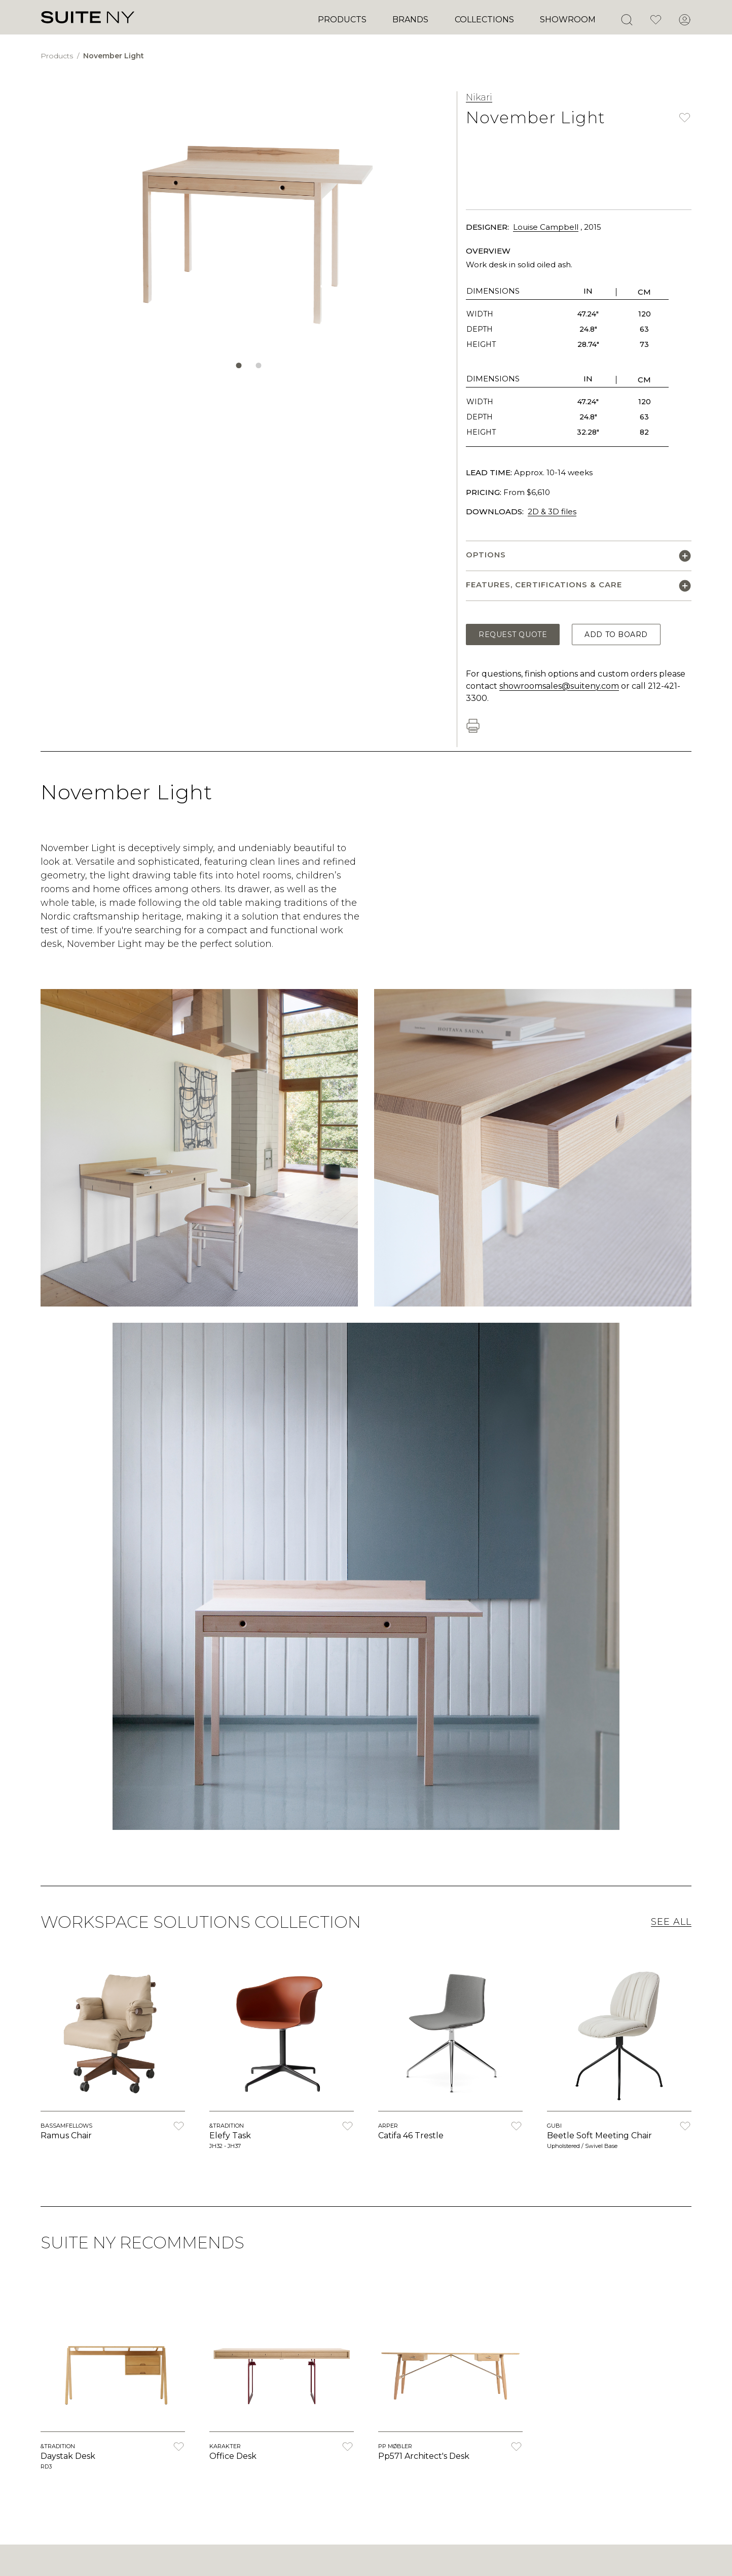  What do you see at coordinates (559, 686) in the screenshot?
I see `showroomsales@suiteny.com` at bounding box center [559, 686].